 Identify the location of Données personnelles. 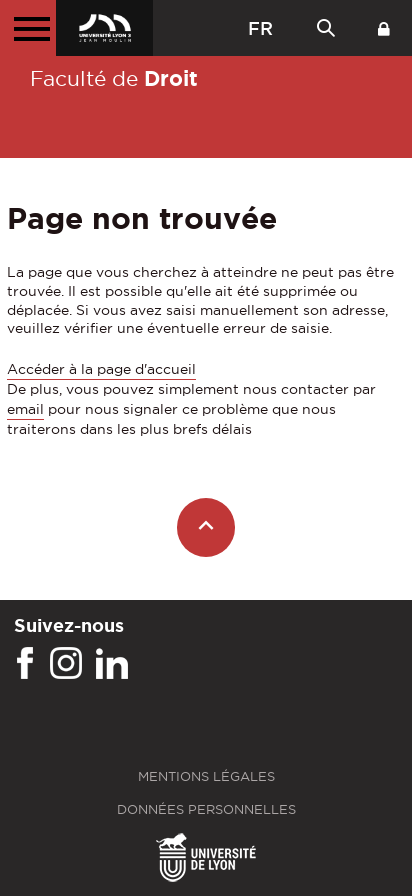
(206, 809).